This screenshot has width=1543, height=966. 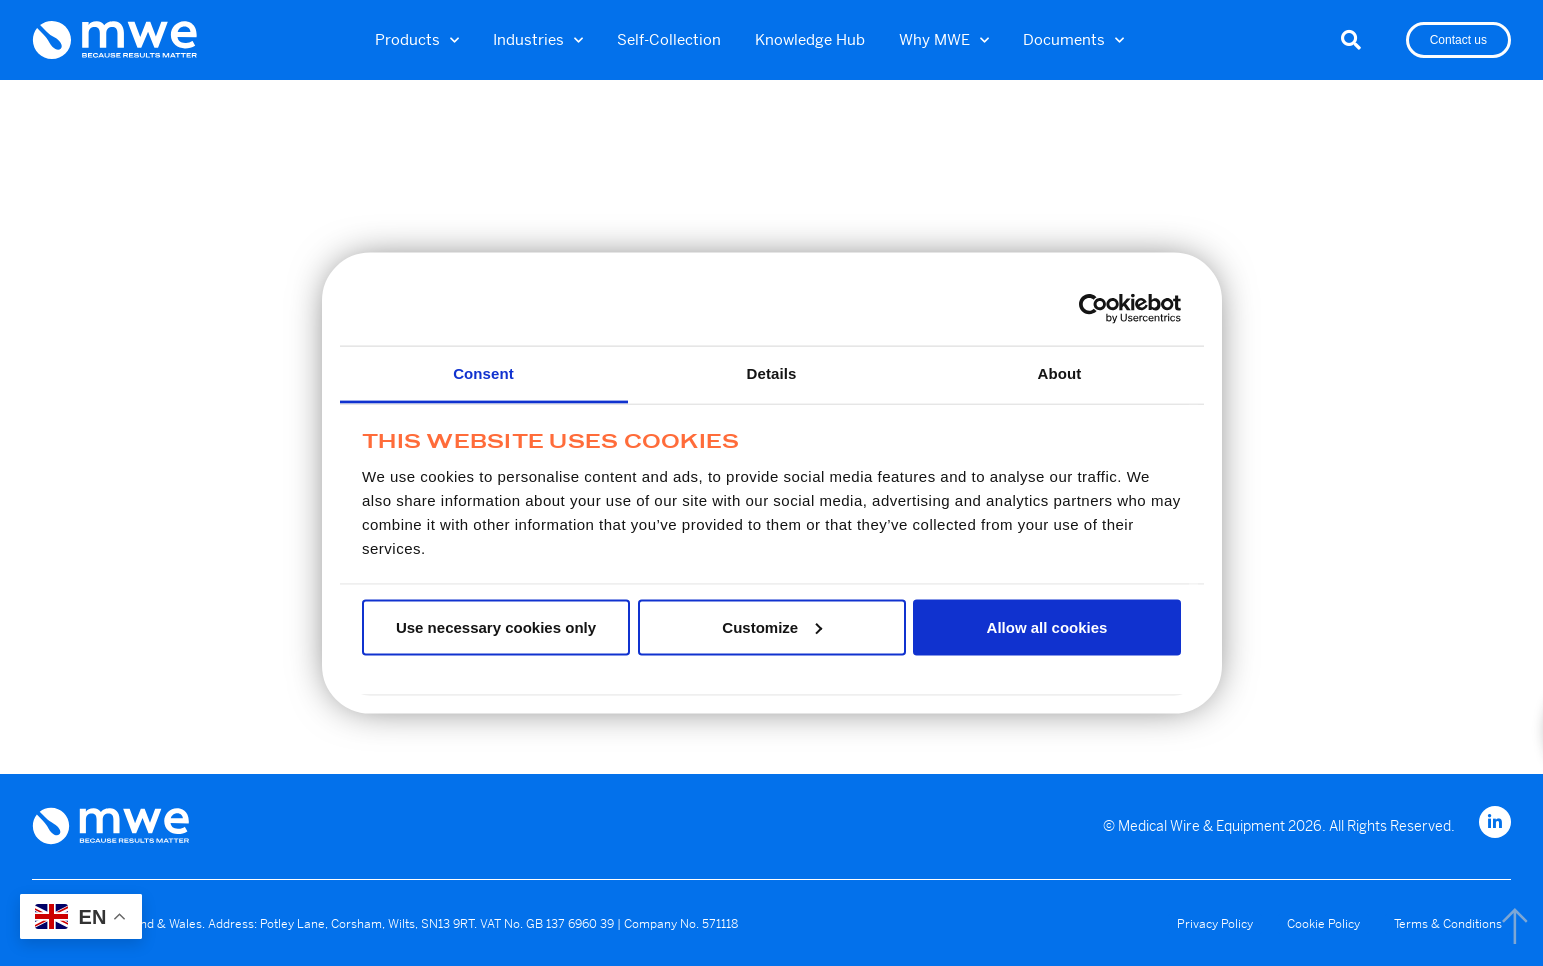 I want to click on Documents, so click(x=1073, y=40).